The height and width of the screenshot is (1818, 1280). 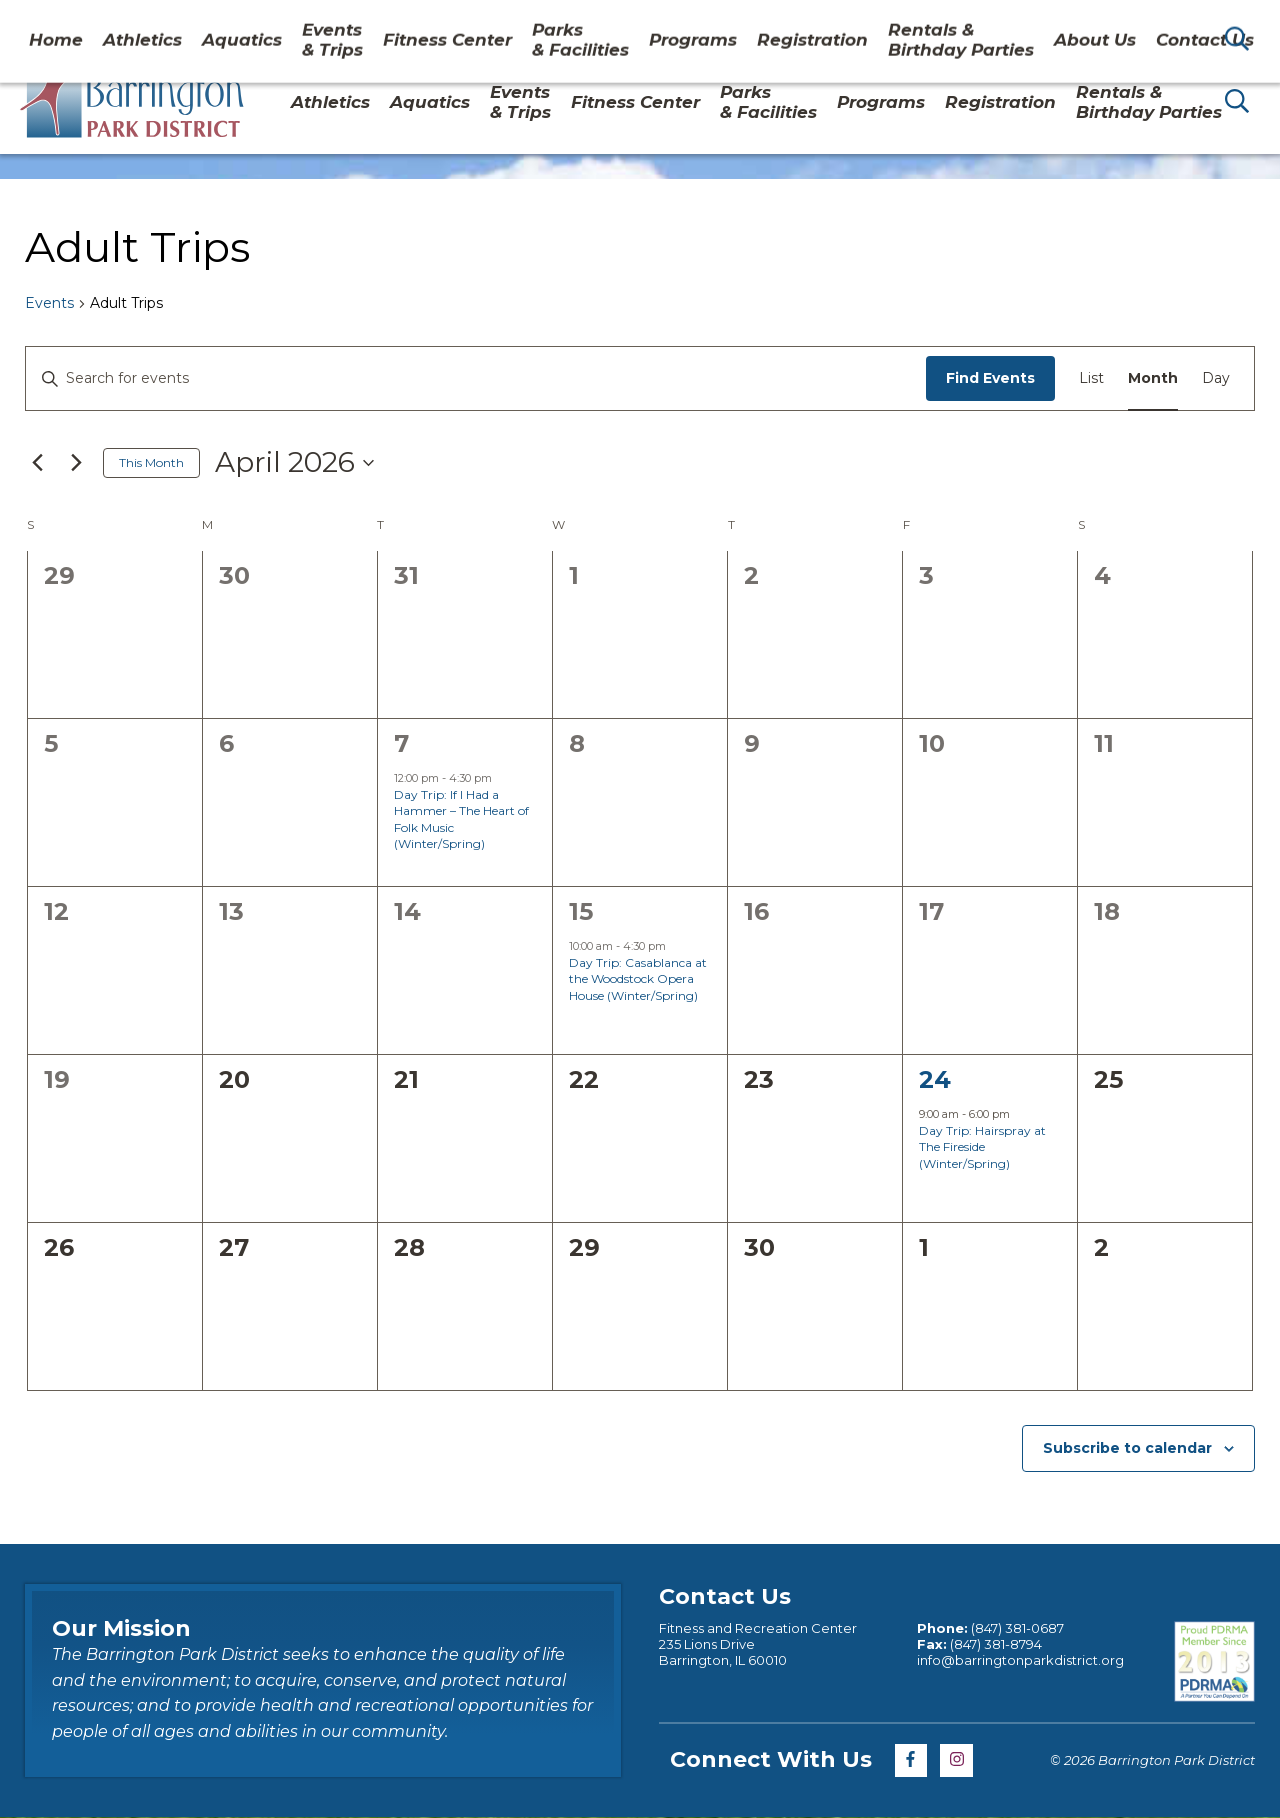 What do you see at coordinates (49, 303) in the screenshot?
I see `Events` at bounding box center [49, 303].